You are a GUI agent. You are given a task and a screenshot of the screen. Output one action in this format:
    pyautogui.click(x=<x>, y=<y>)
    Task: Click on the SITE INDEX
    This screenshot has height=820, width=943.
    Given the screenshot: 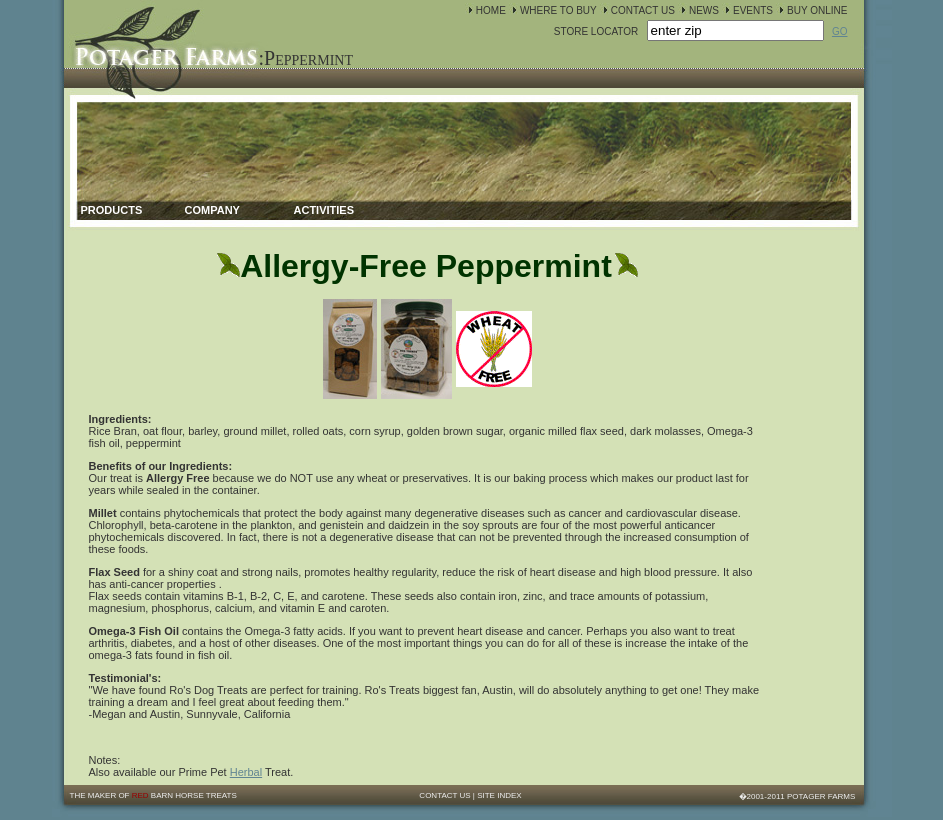 What is the action you would take?
    pyautogui.click(x=499, y=795)
    